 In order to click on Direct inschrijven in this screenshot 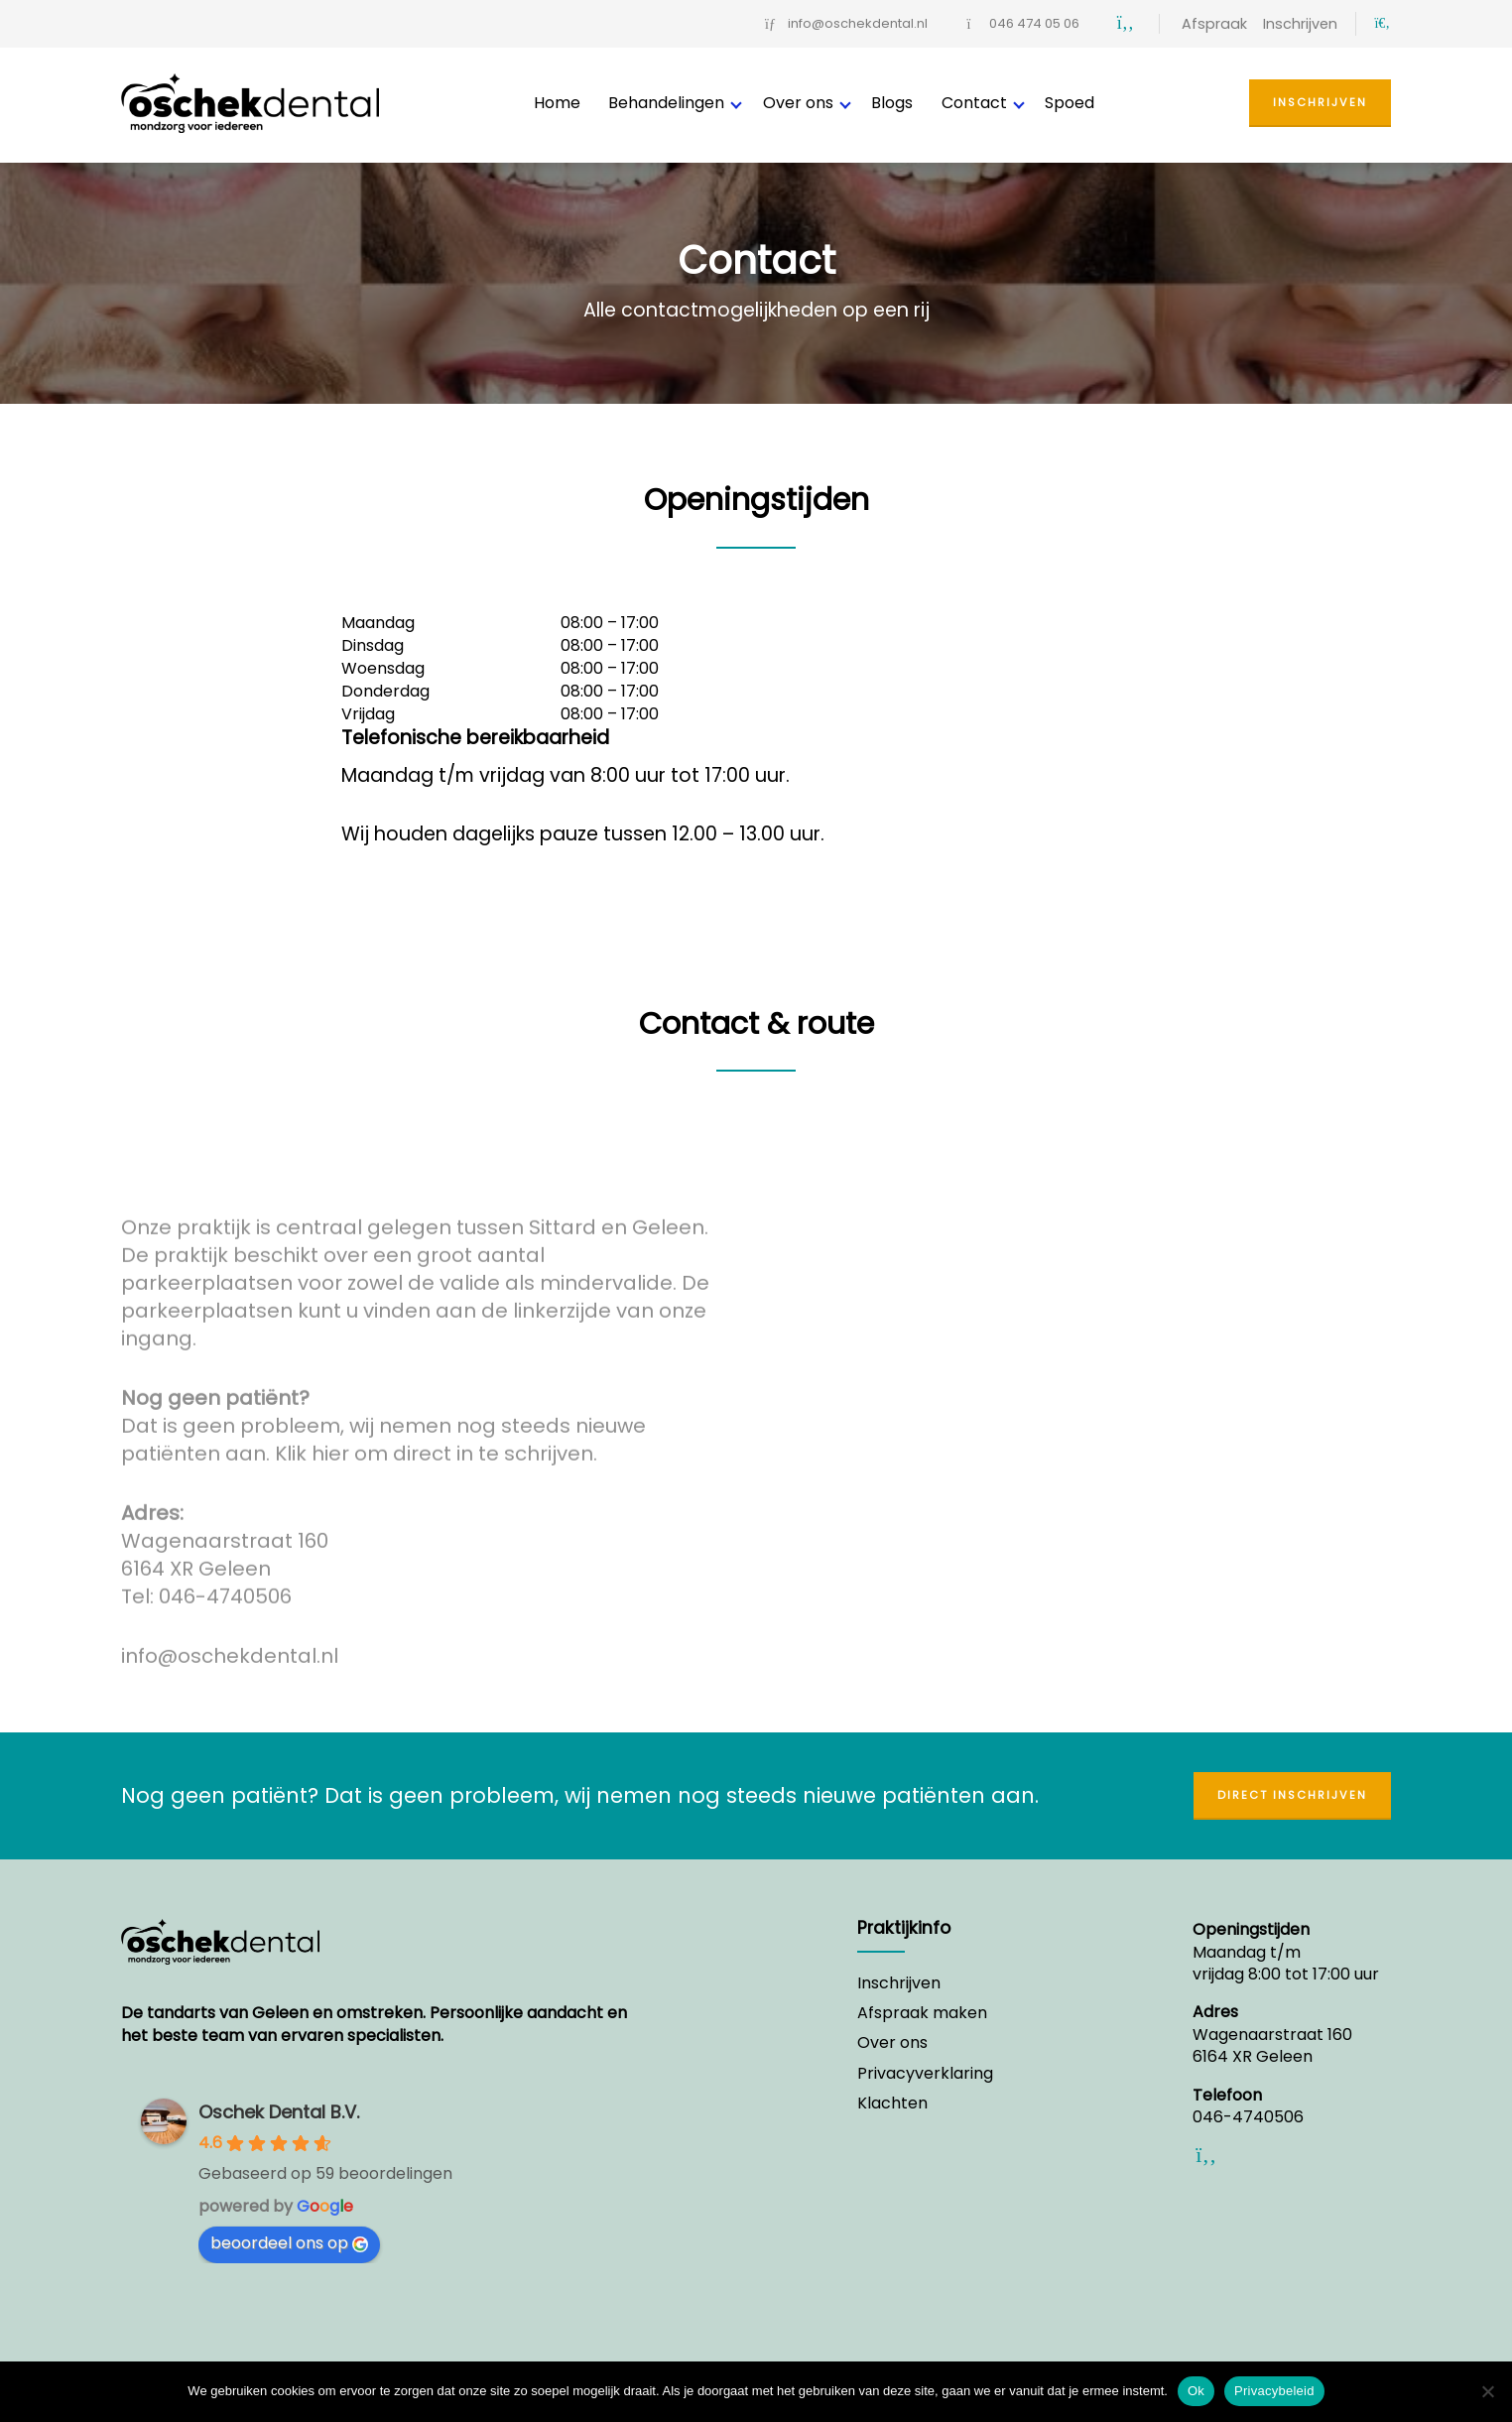, I will do `click(1292, 1795)`.